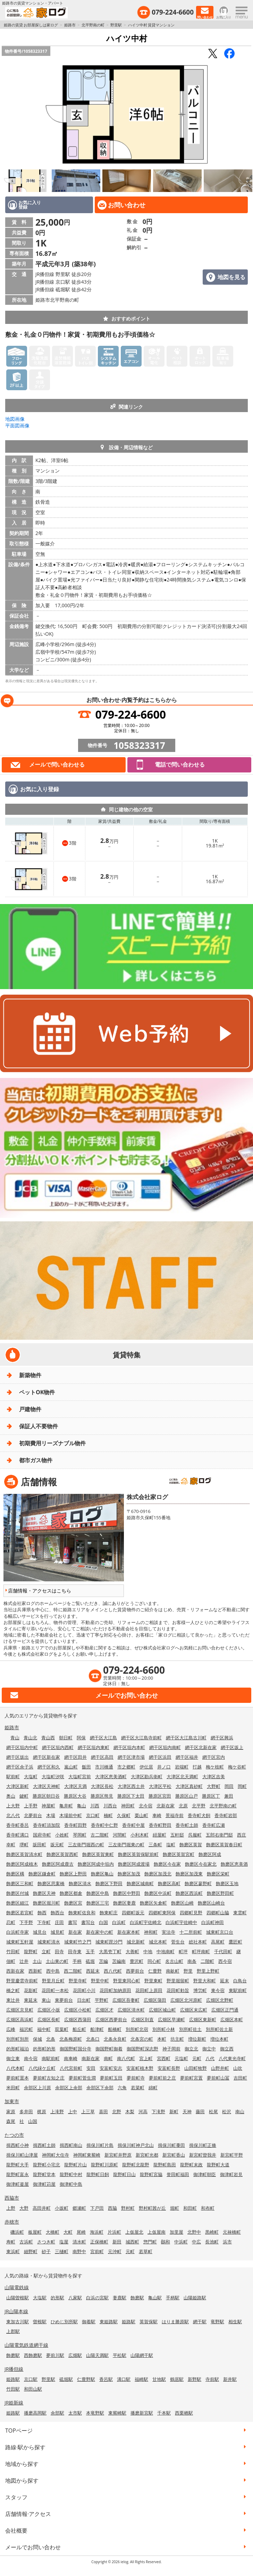 The width and height of the screenshot is (253, 2576). Describe the element at coordinates (158, 2111) in the screenshot. I see `下滝野` at that location.